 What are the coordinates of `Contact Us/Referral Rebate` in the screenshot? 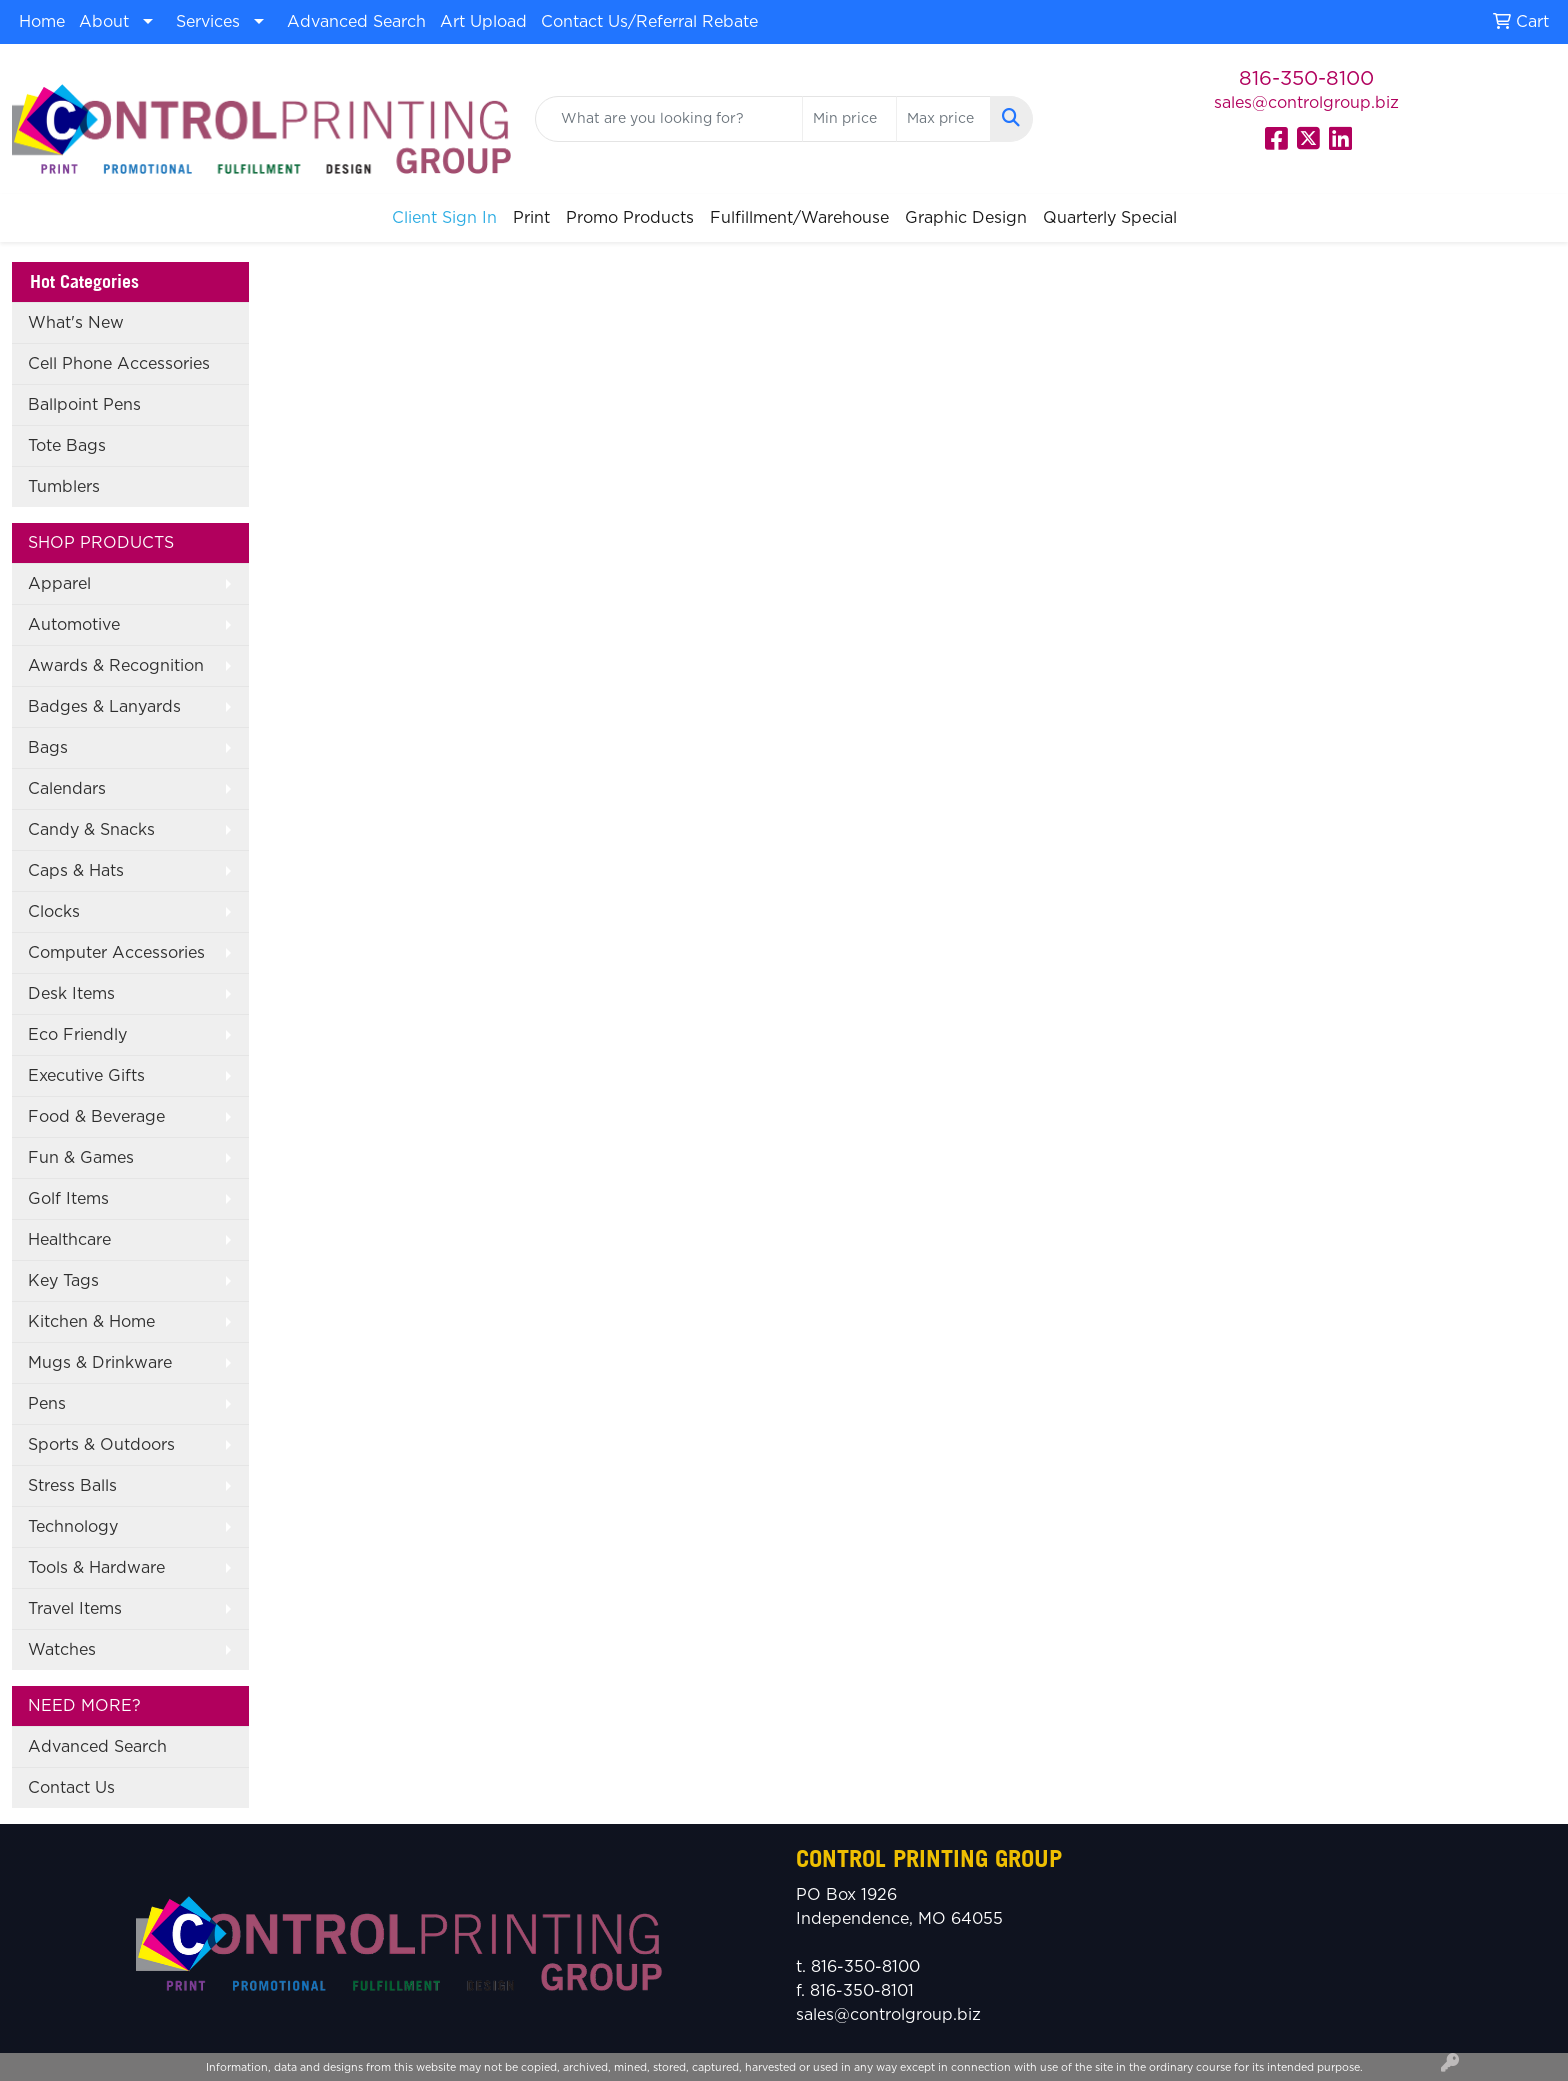 It's located at (649, 22).